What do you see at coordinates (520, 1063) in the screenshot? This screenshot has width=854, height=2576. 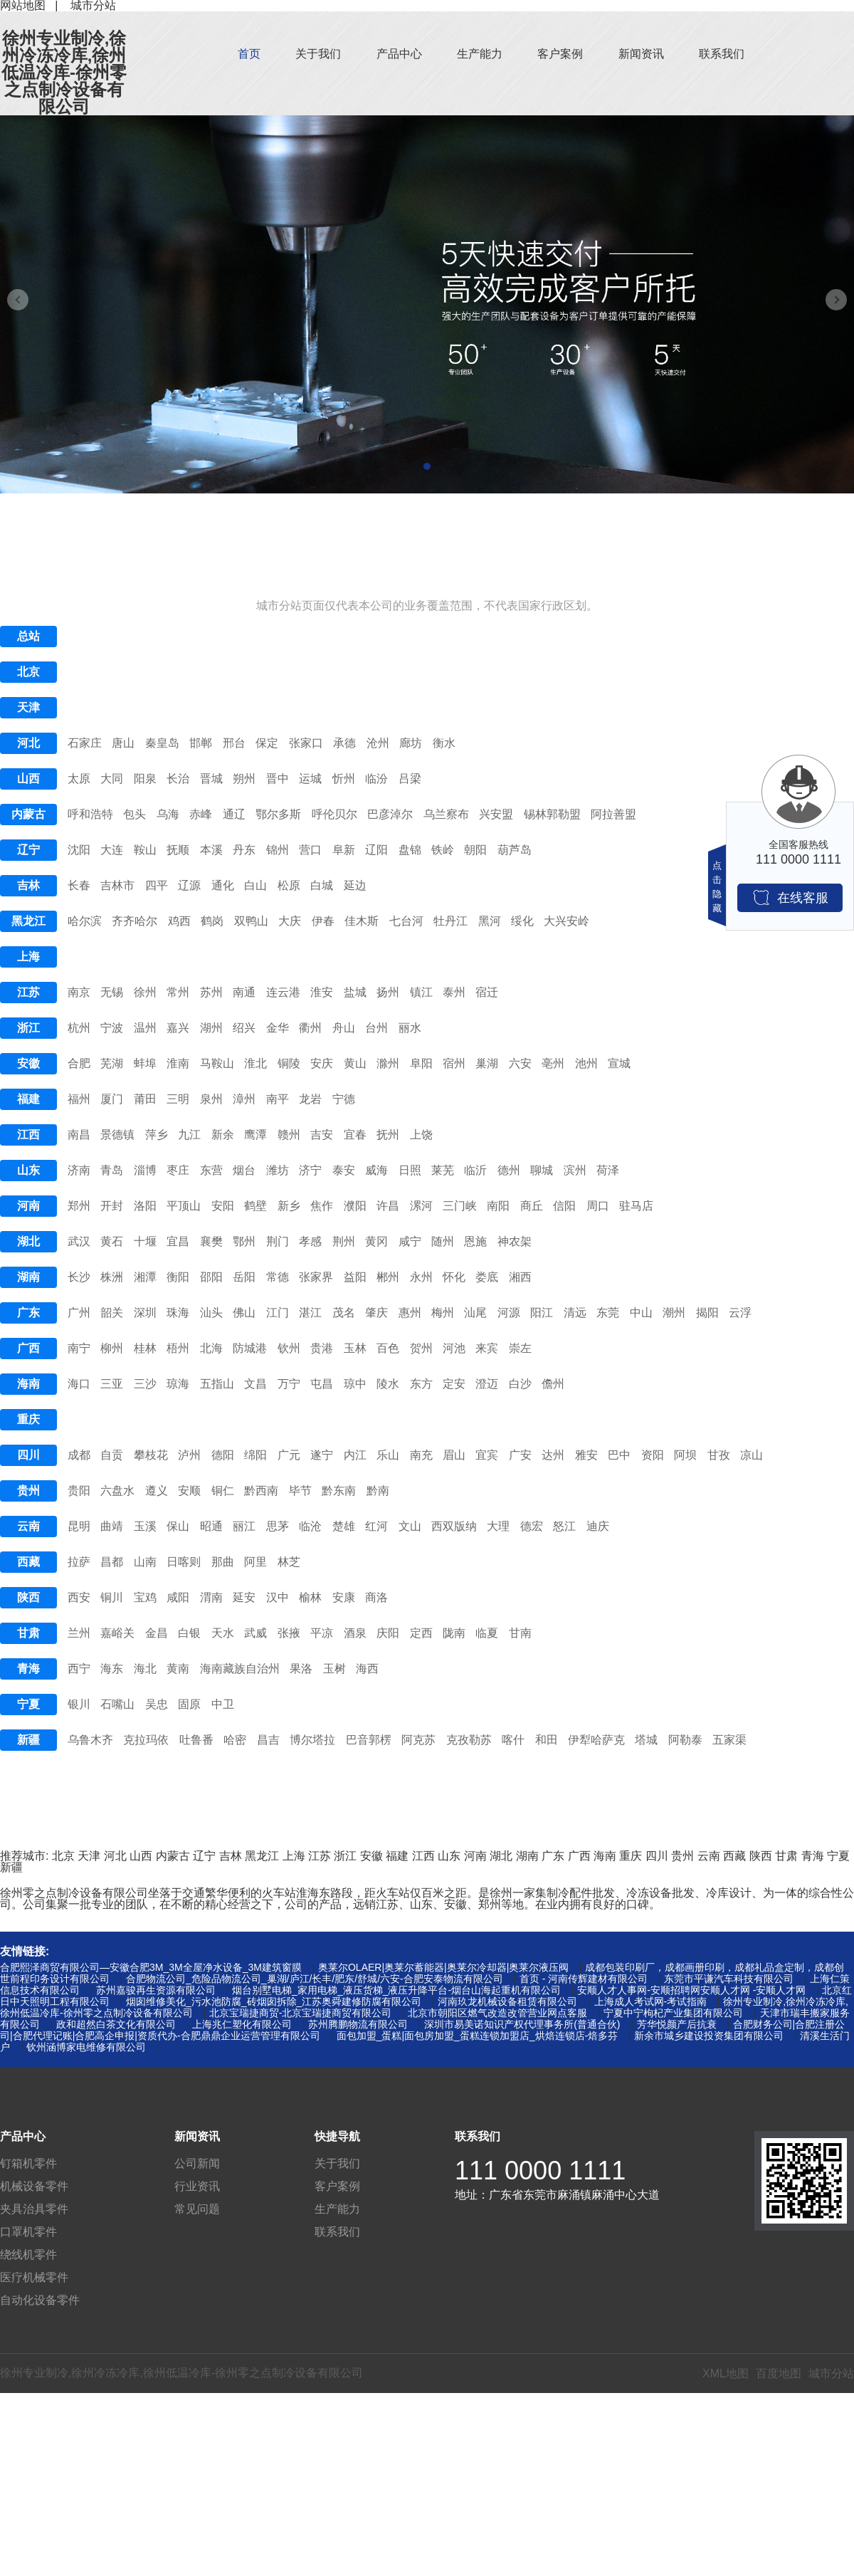 I see `六安` at bounding box center [520, 1063].